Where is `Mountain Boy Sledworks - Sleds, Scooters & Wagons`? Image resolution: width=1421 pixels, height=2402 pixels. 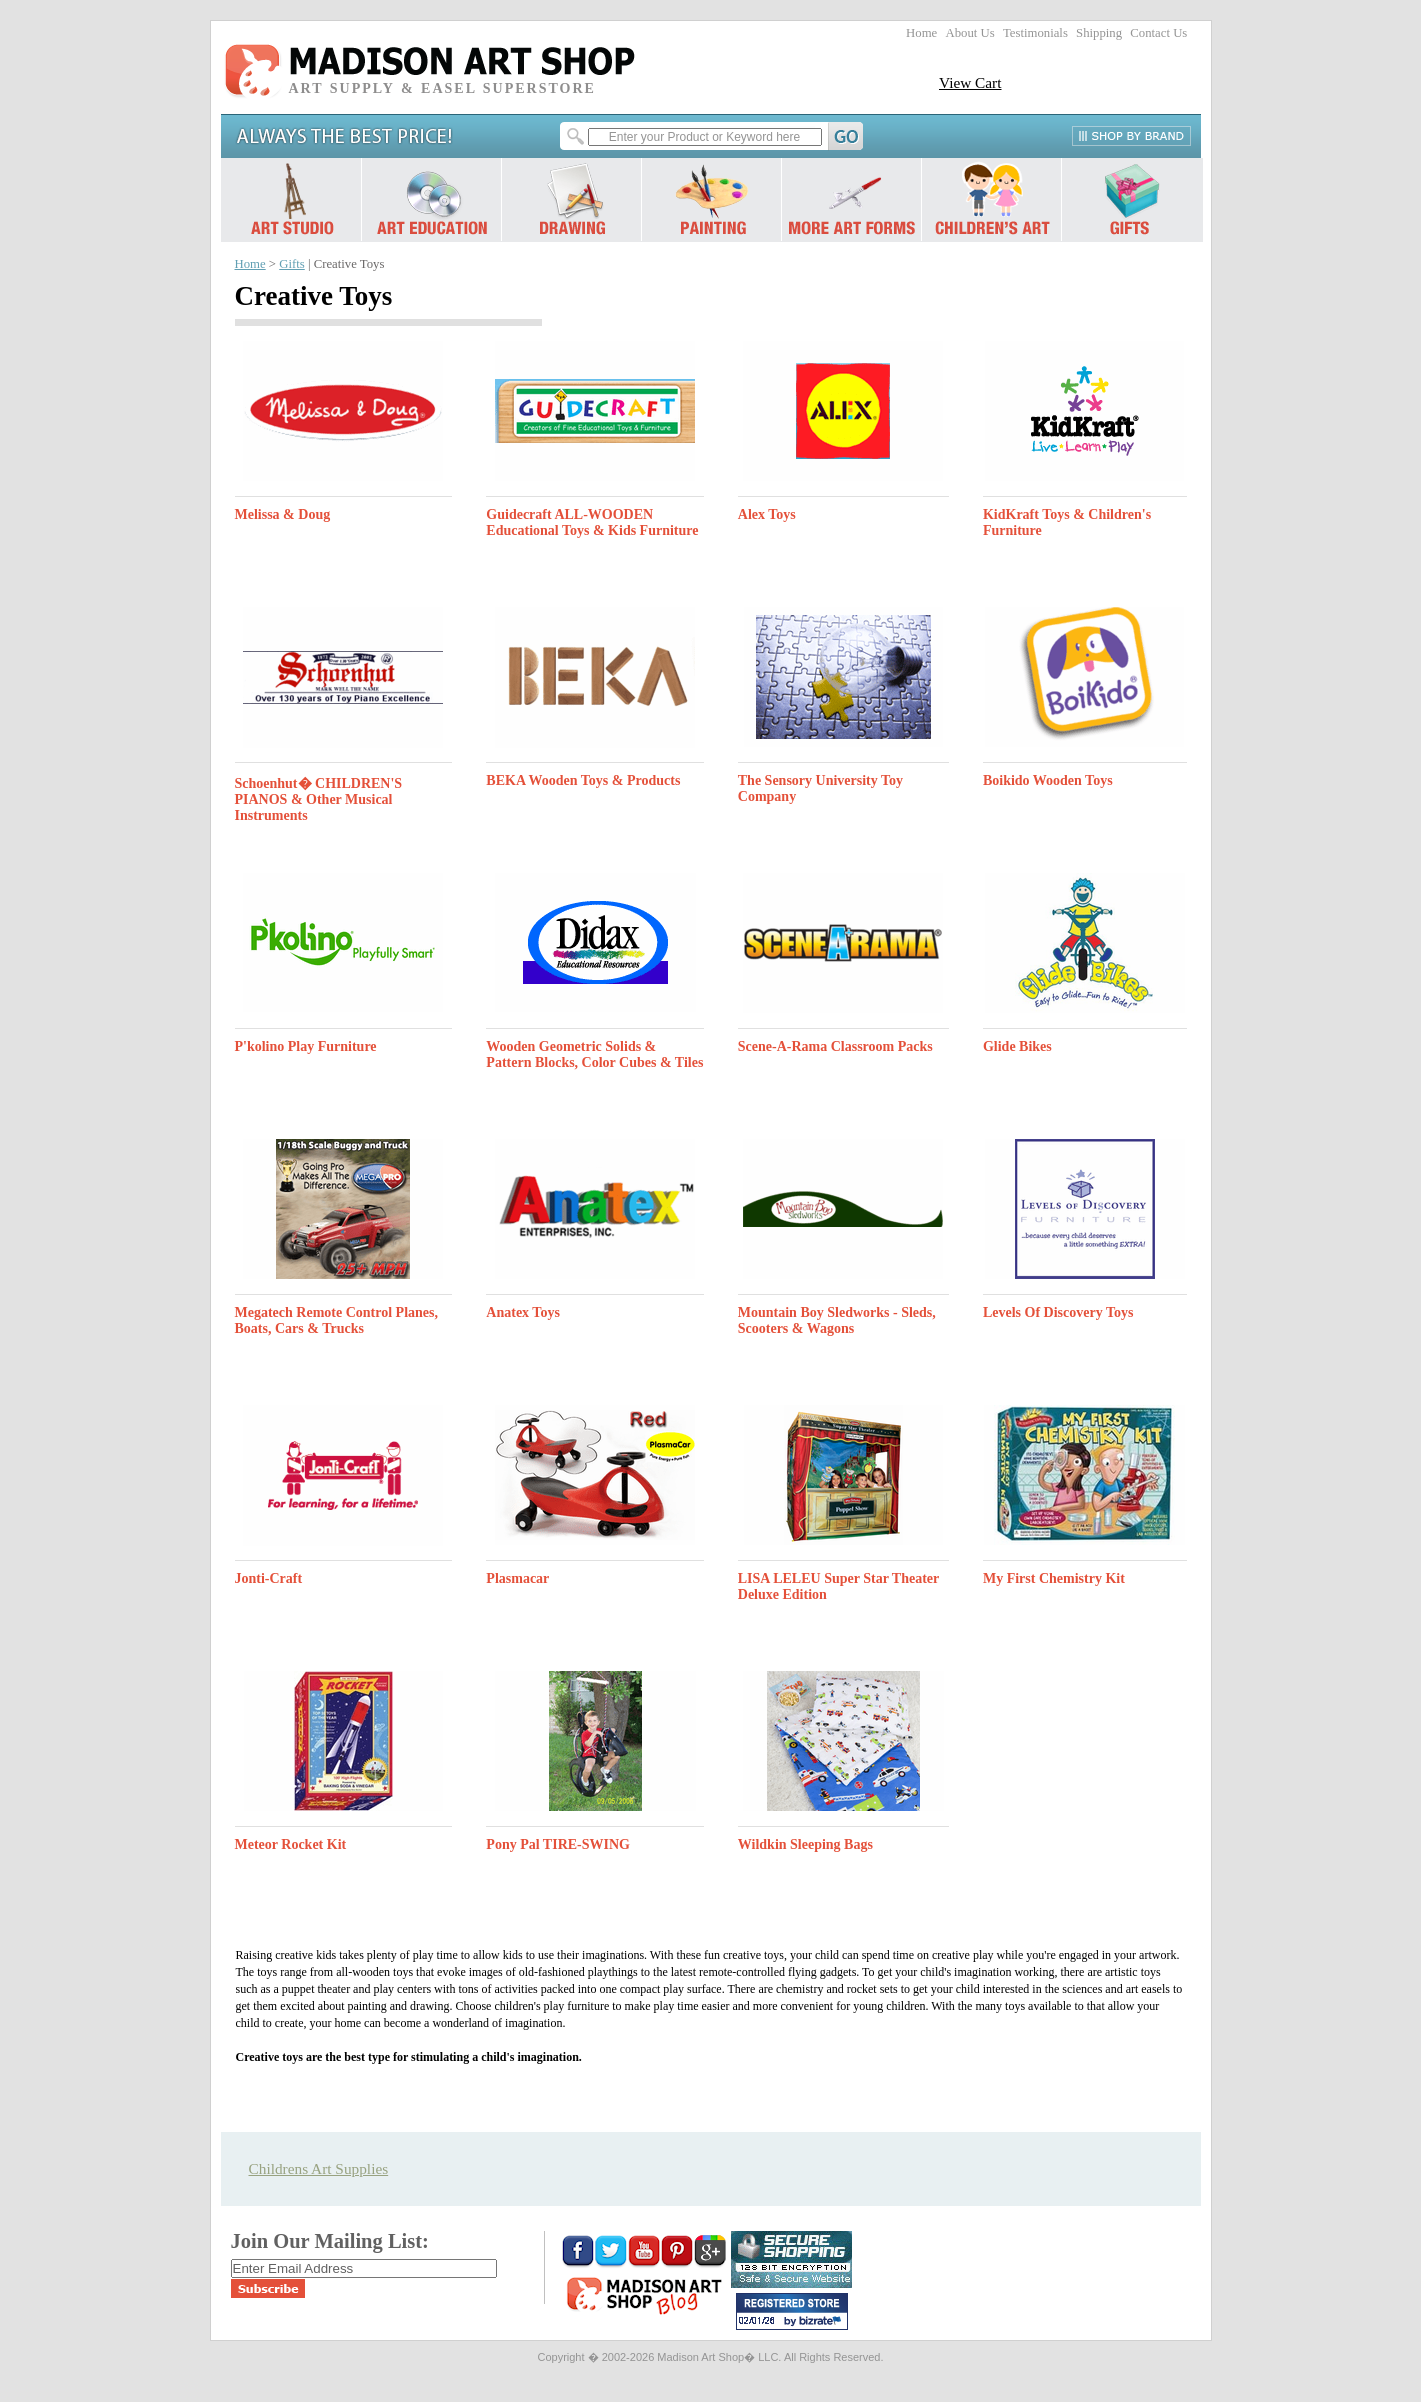 Mountain Boy Sledworks - Sleds, Scooters & Wagons is located at coordinates (837, 1320).